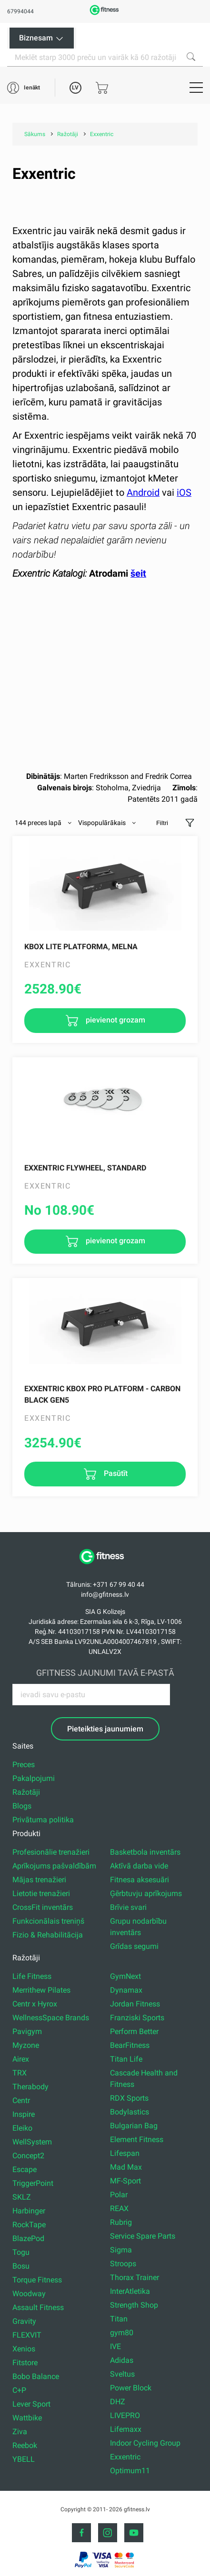  What do you see at coordinates (48, 1921) in the screenshot?
I see `Funkcionālais treniņš` at bounding box center [48, 1921].